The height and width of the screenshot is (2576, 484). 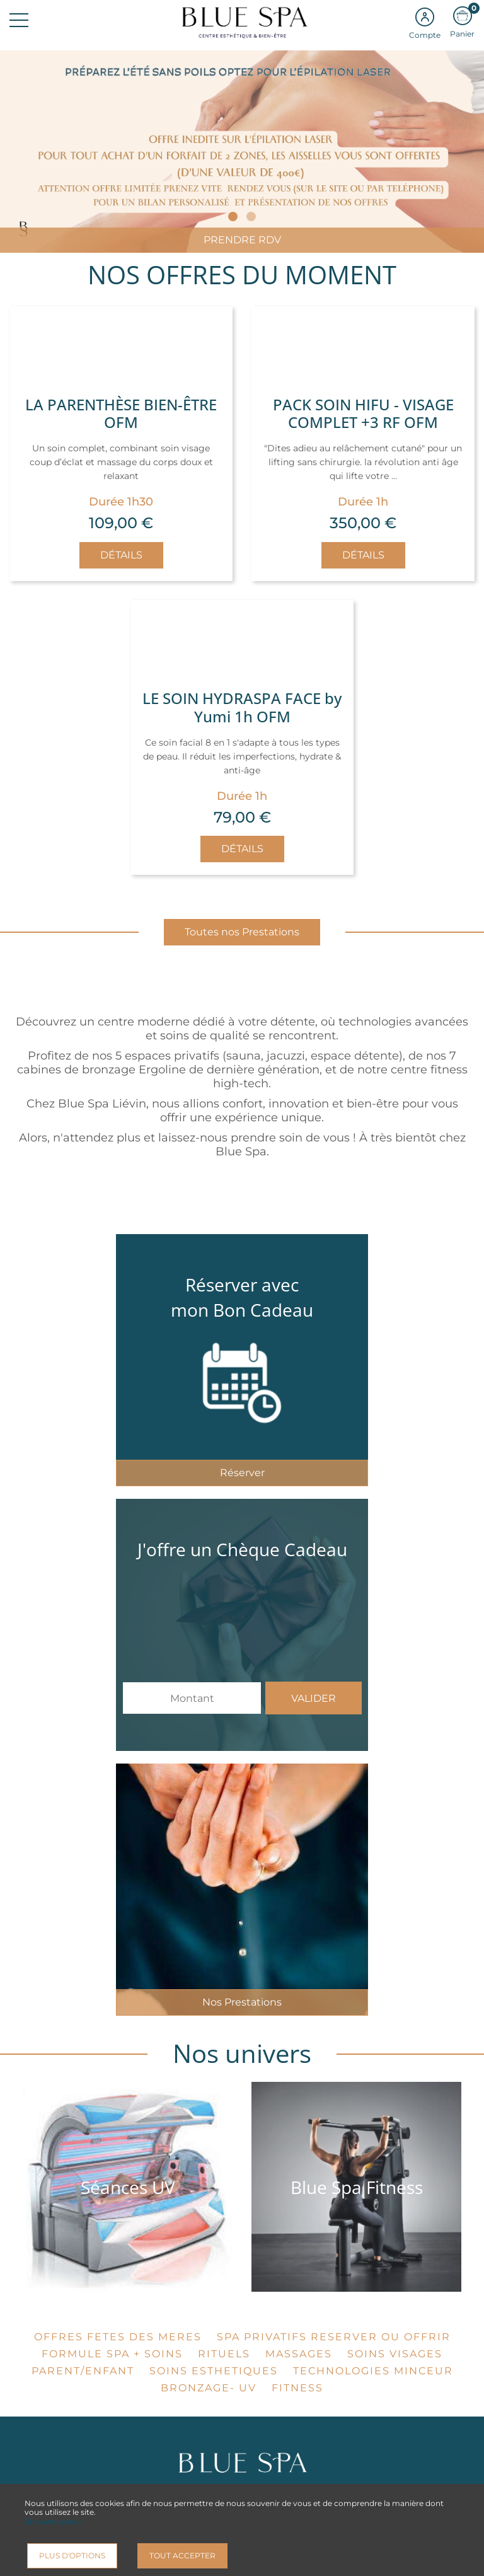 What do you see at coordinates (242, 2002) in the screenshot?
I see `Nos Prestations` at bounding box center [242, 2002].